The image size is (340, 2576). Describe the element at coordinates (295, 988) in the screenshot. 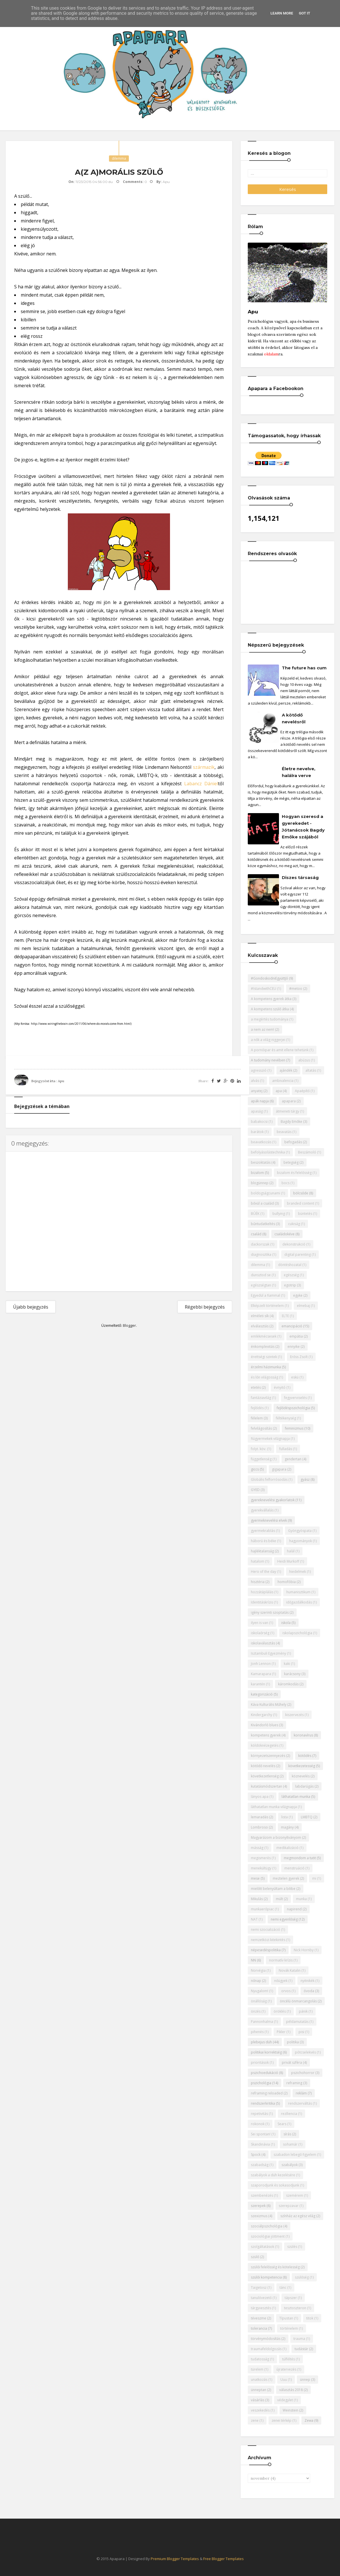

I see `#metoo` at that location.